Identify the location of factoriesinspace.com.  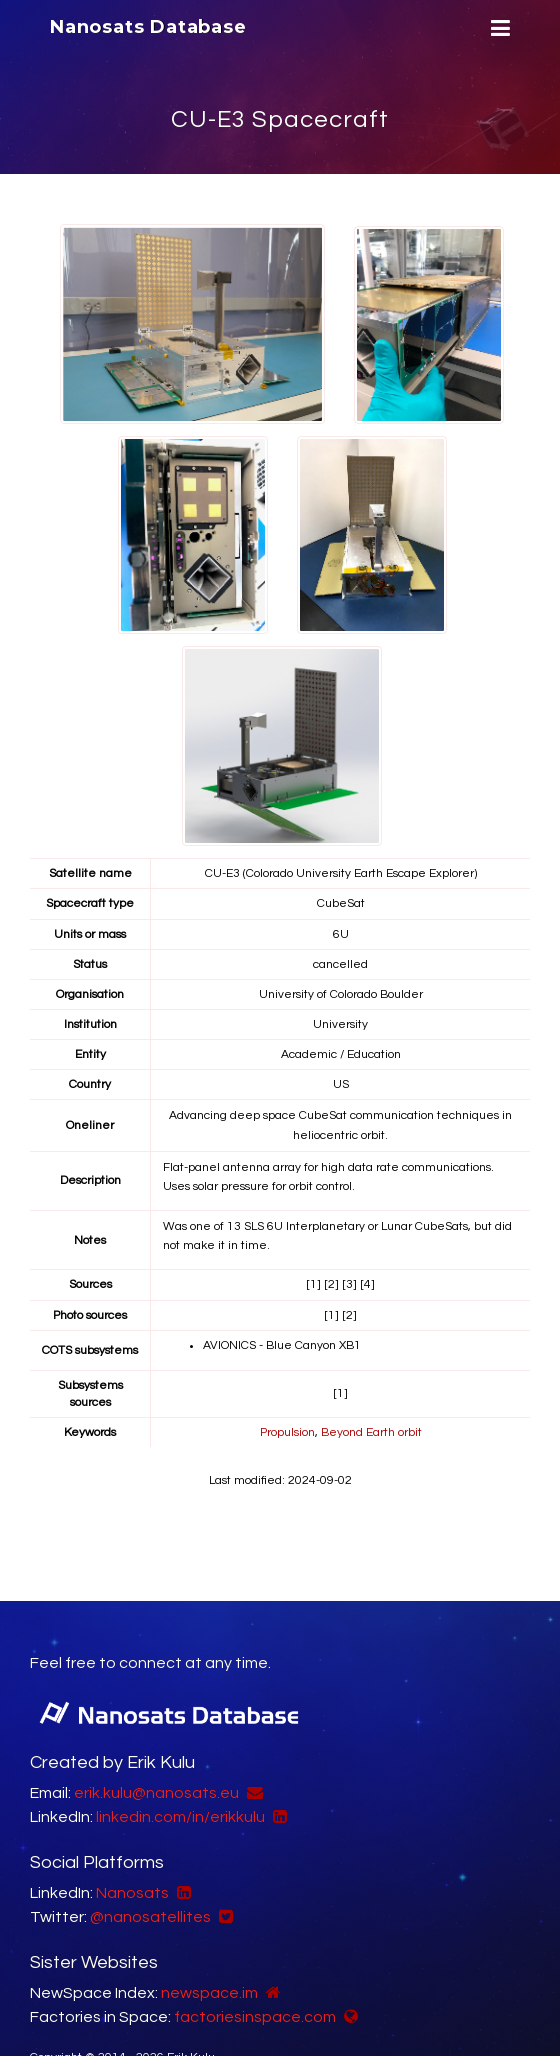
(255, 2017).